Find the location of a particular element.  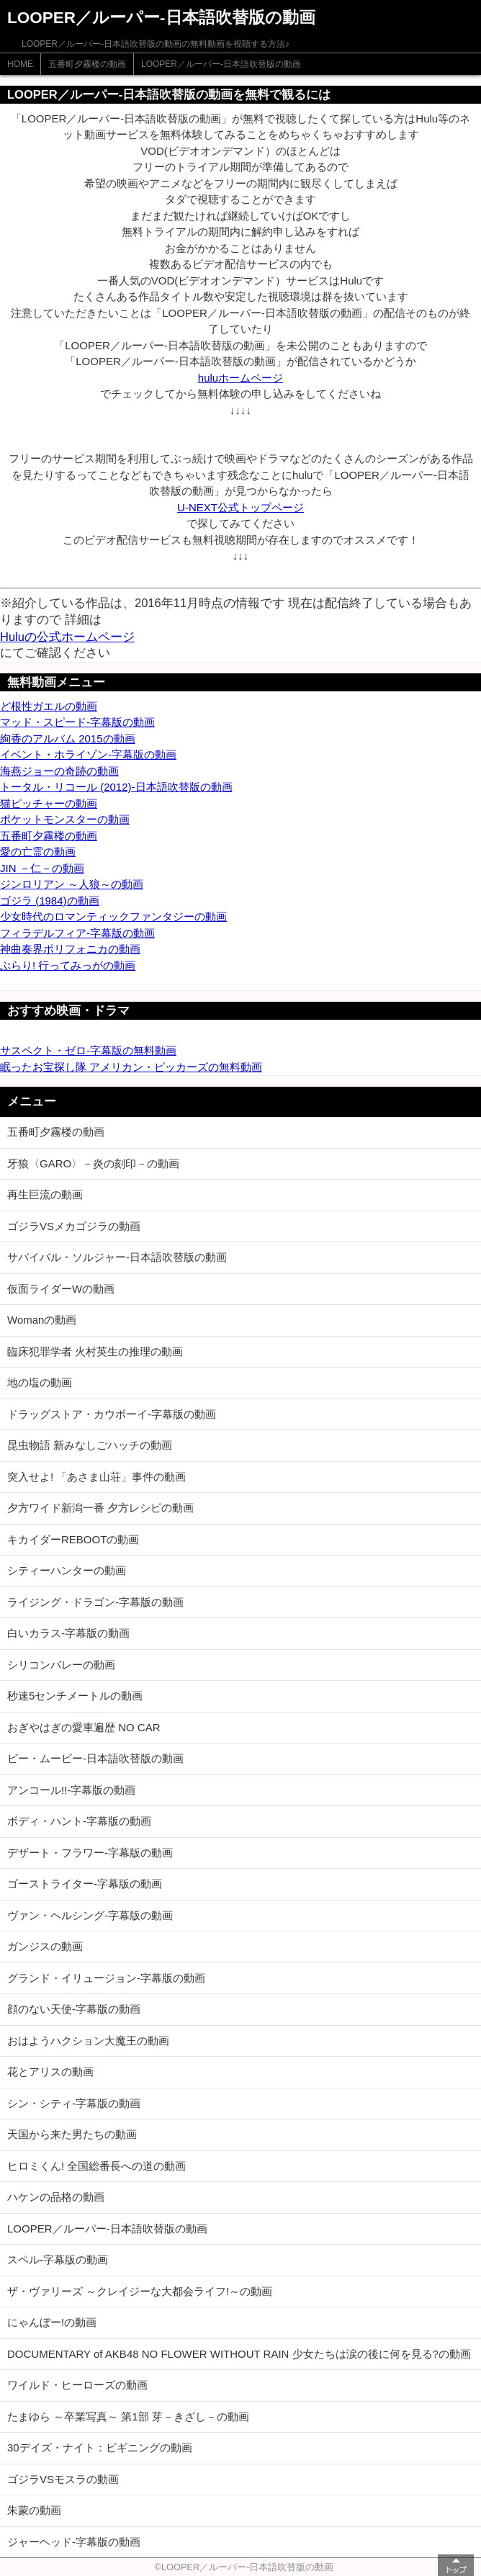

ジンロリアン ～人狼～の動画 is located at coordinates (71, 884).